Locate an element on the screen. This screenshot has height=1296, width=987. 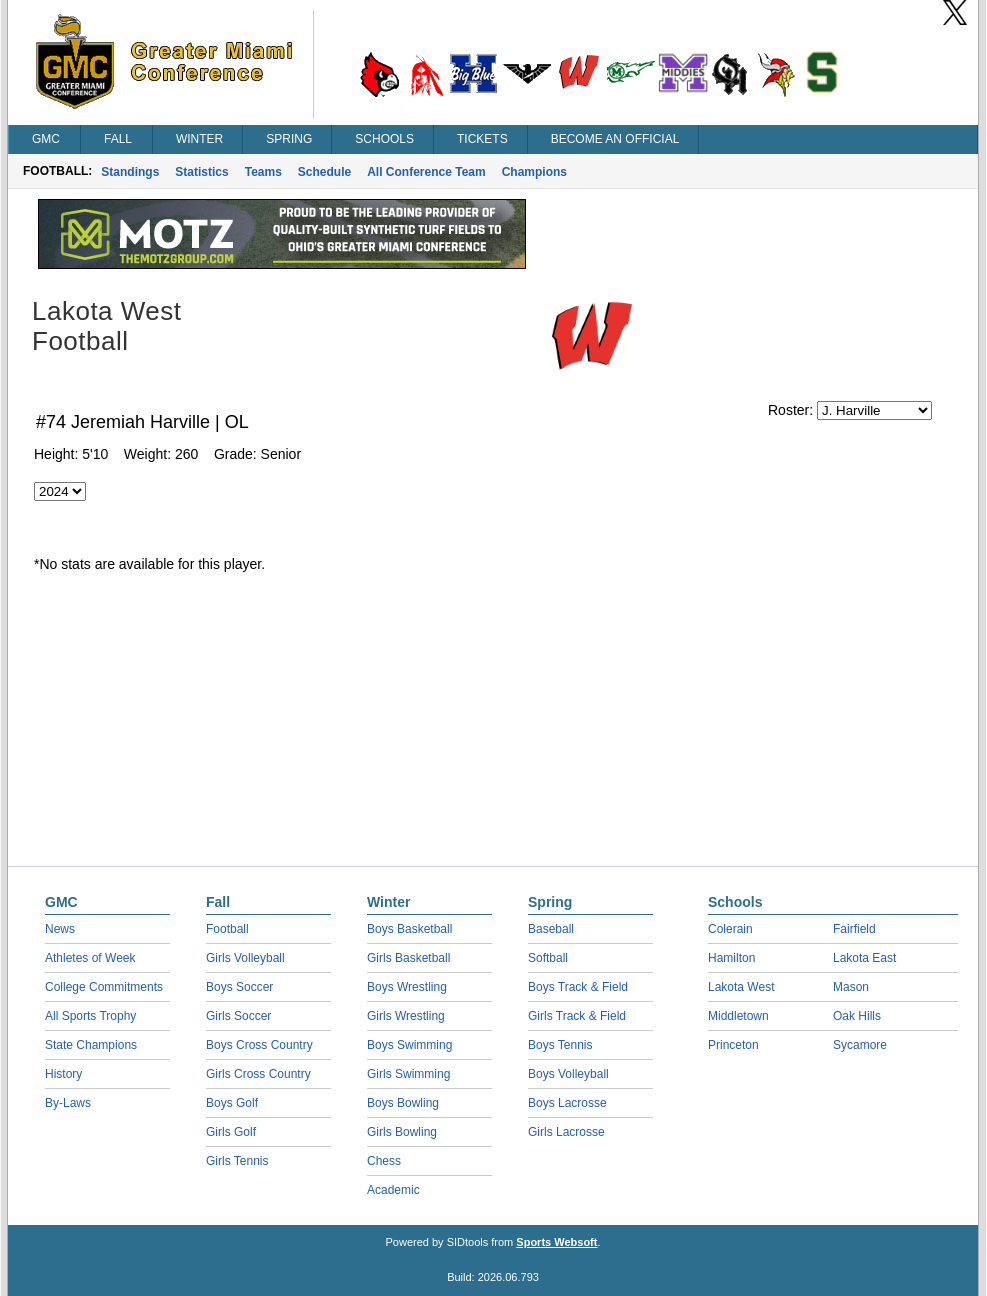
Boys Lacrosse is located at coordinates (567, 1103).